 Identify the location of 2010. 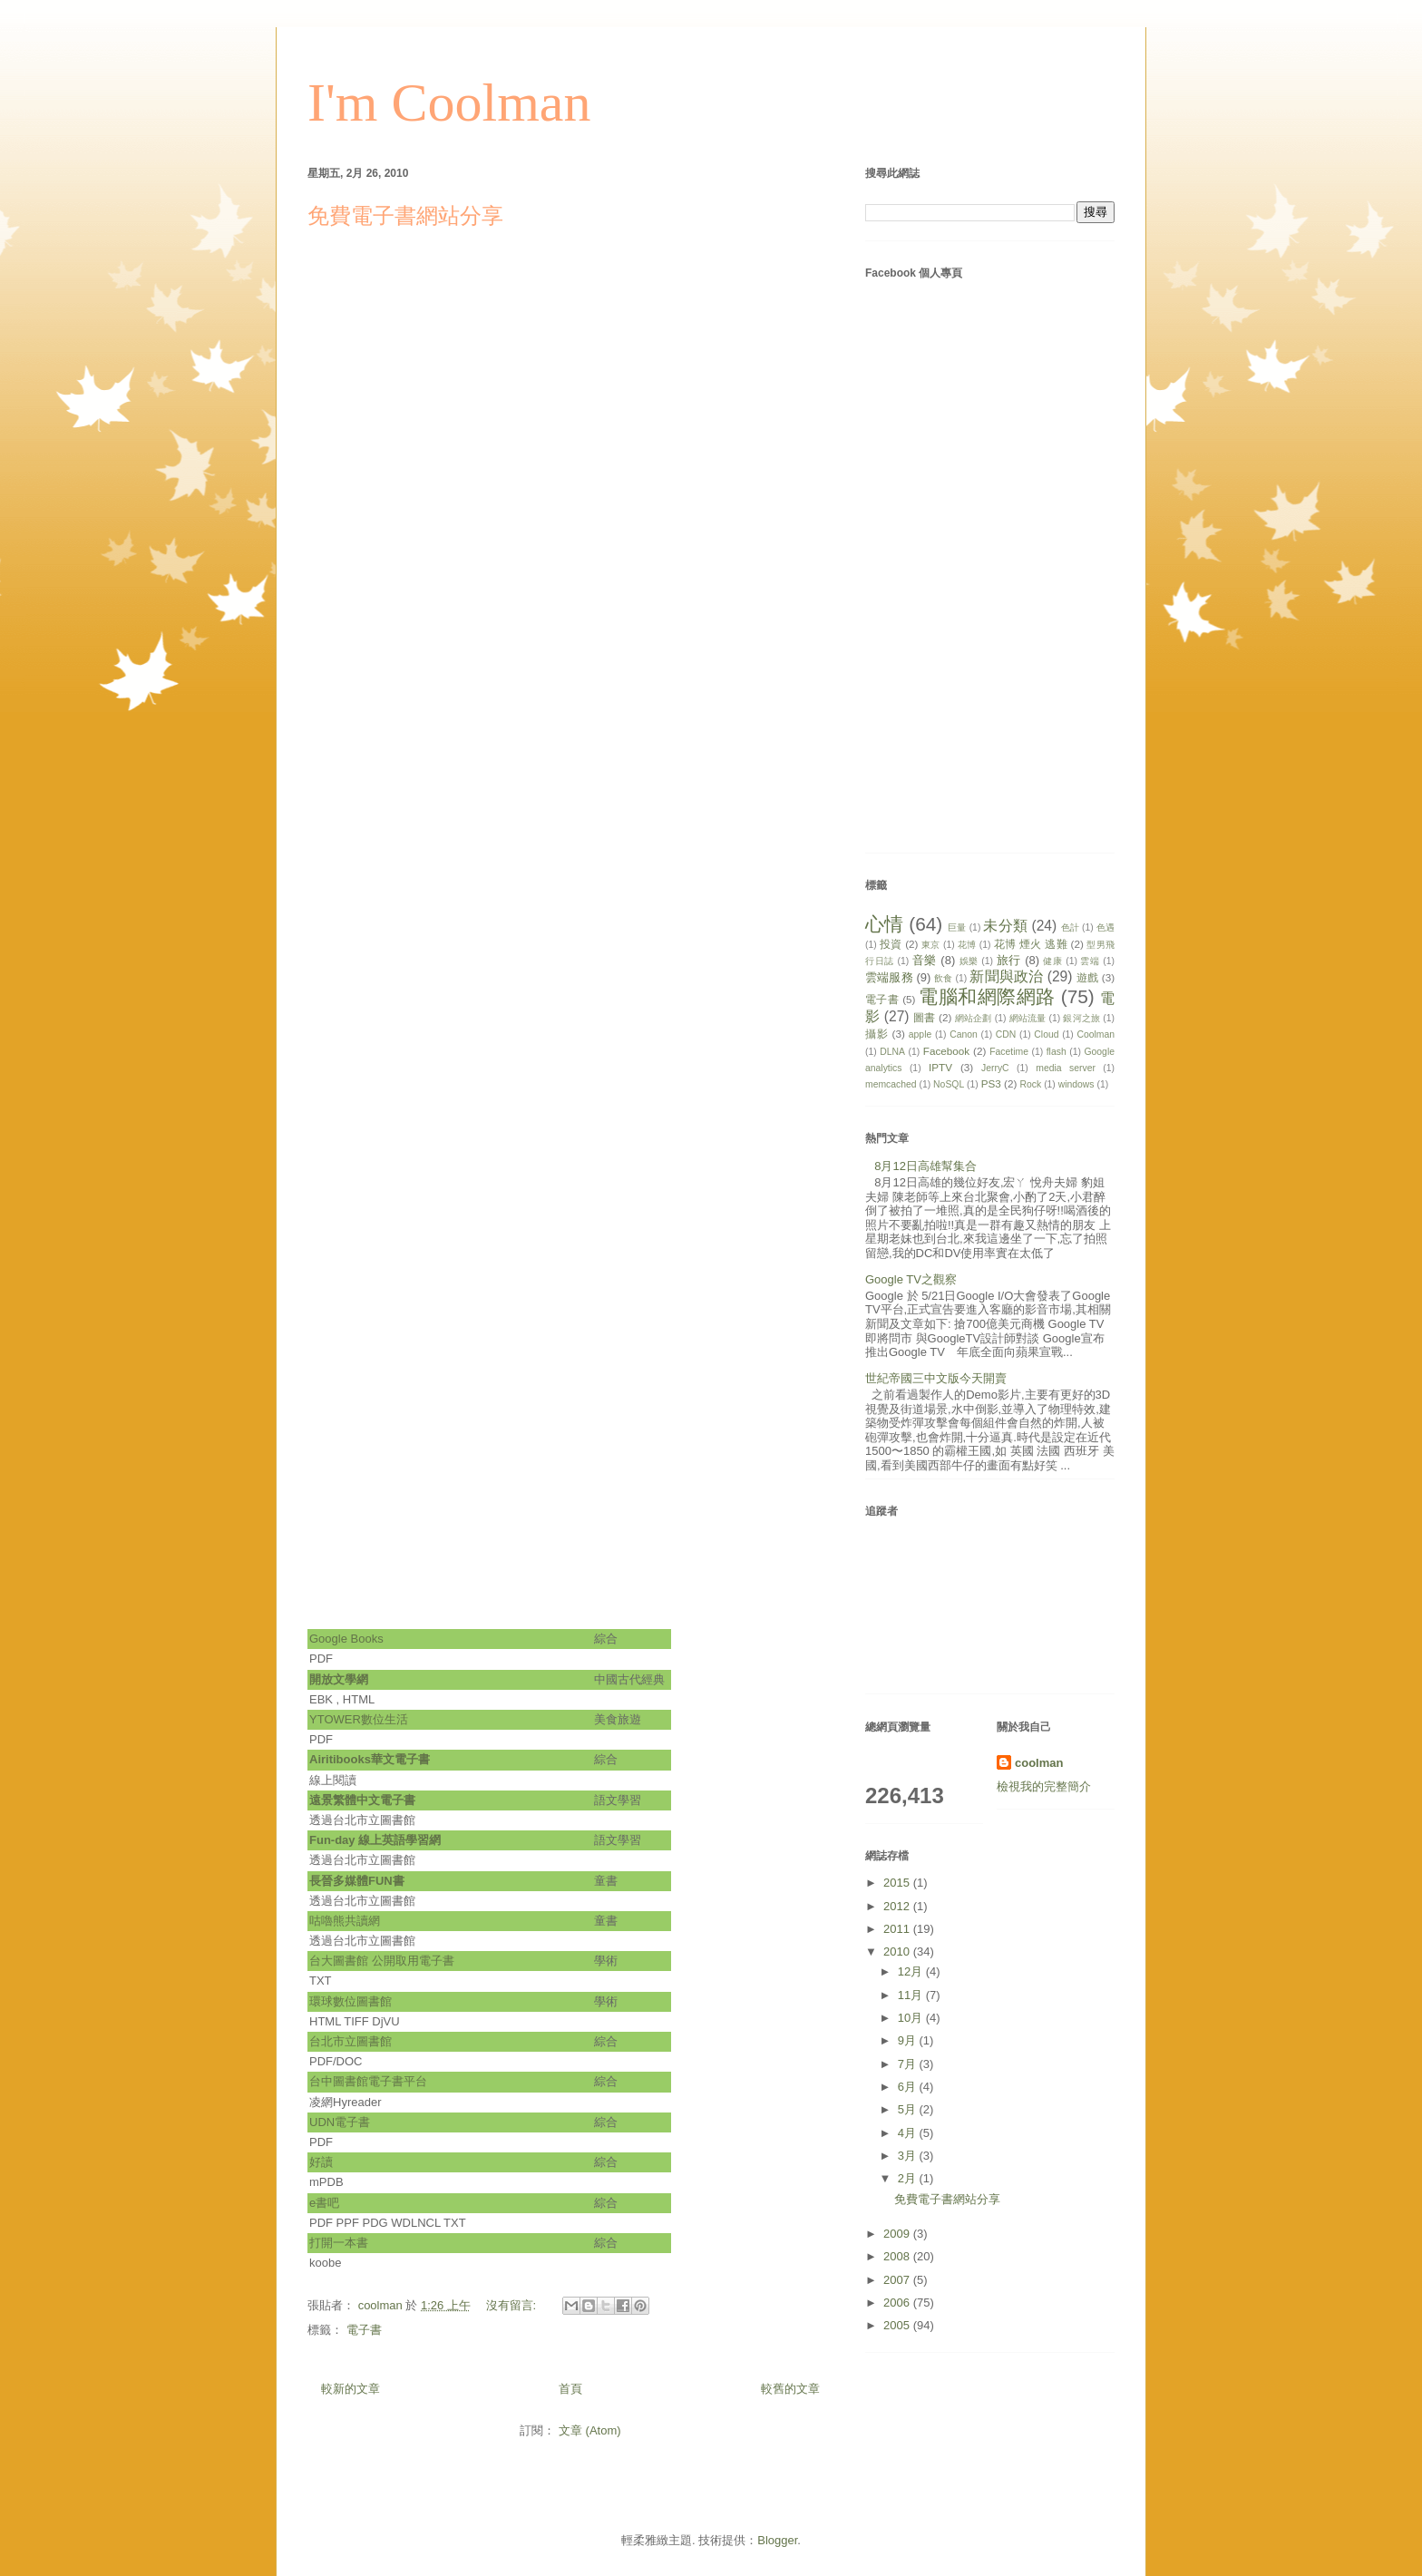
(898, 1951).